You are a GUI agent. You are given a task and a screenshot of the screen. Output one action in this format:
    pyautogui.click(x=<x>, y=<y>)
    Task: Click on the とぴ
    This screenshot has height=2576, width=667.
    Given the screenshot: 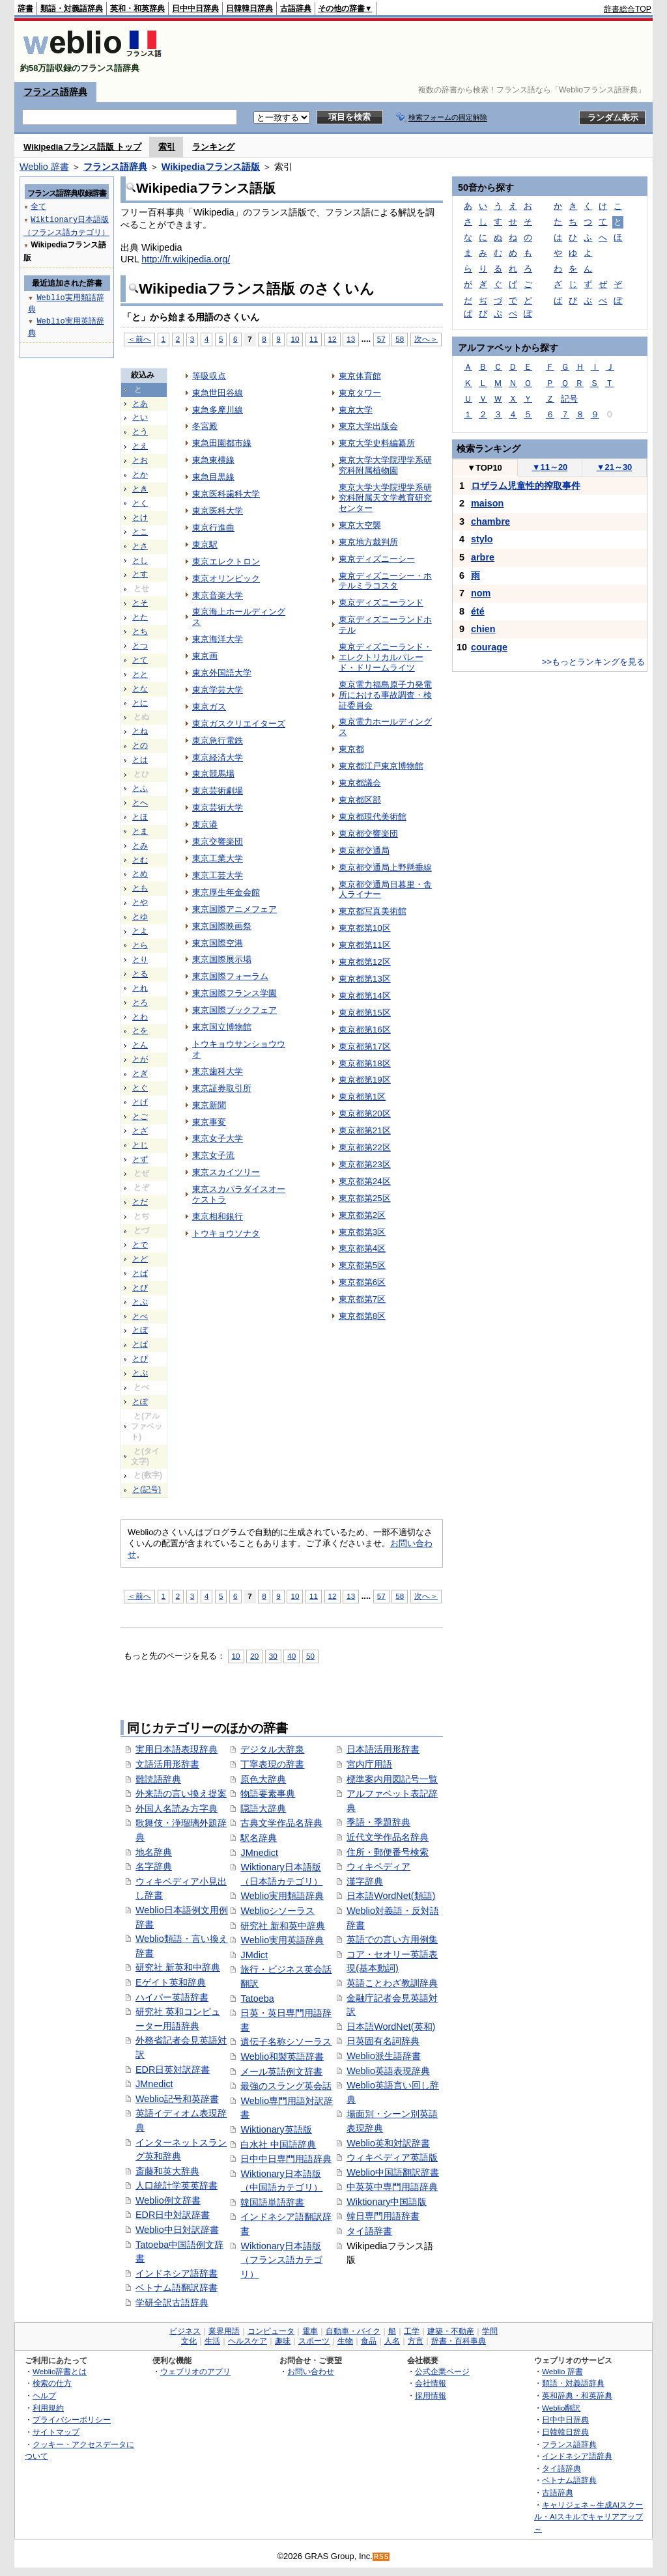 What is the action you would take?
    pyautogui.click(x=140, y=1358)
    